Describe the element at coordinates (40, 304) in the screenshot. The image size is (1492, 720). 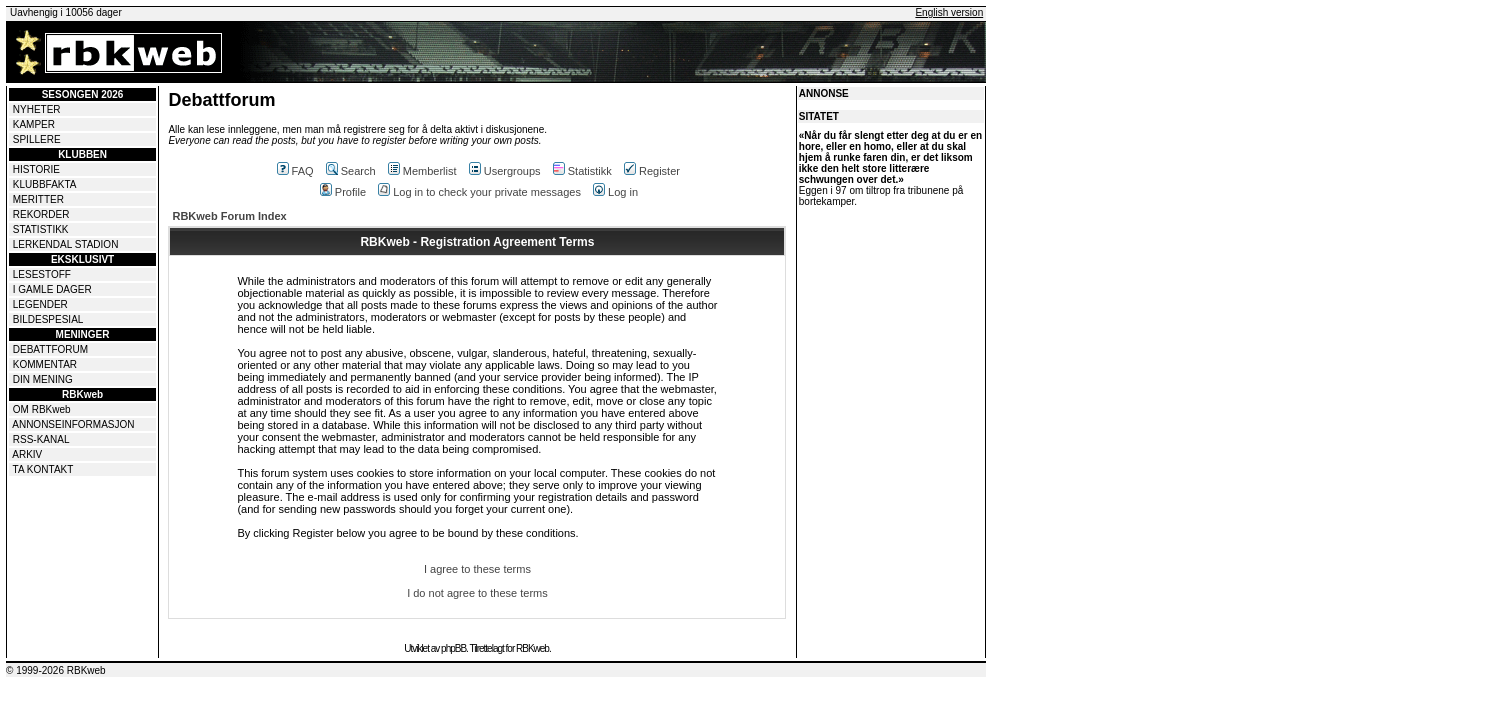
I see `LEGENDER` at that location.